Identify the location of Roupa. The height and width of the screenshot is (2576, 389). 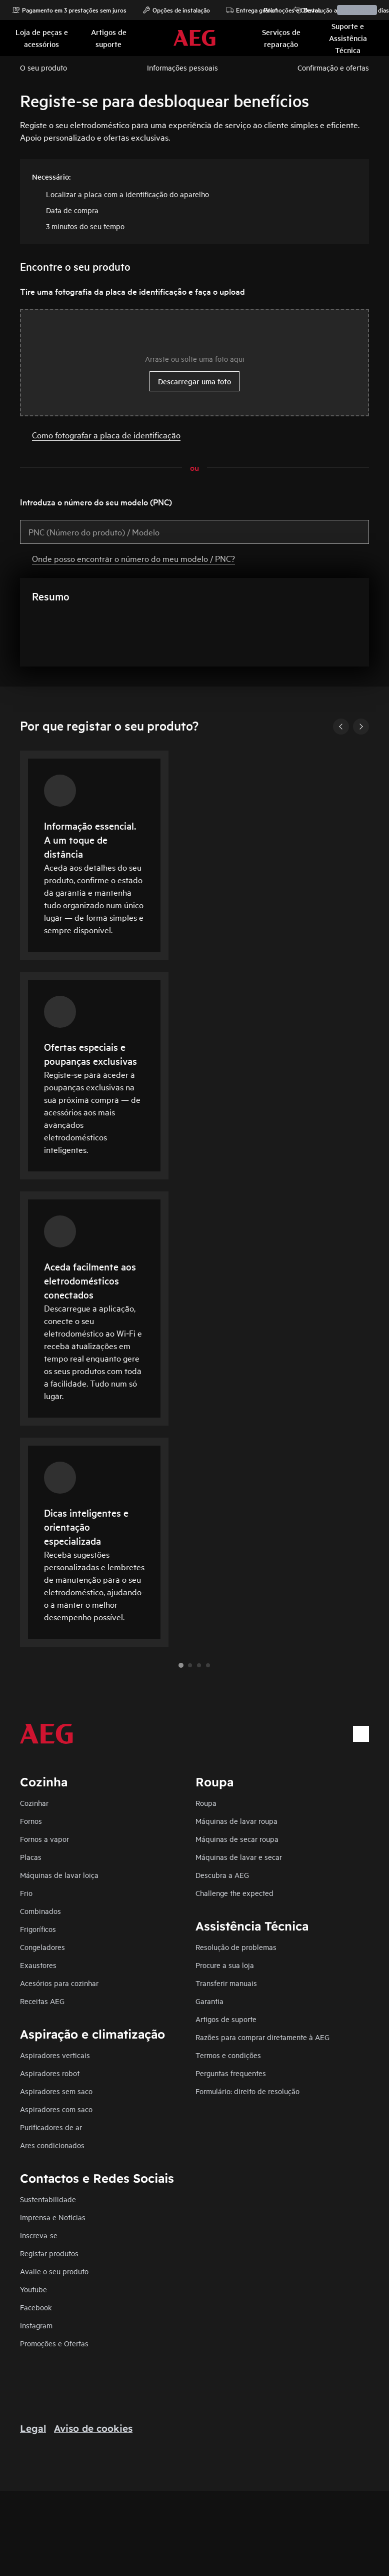
(206, 1802).